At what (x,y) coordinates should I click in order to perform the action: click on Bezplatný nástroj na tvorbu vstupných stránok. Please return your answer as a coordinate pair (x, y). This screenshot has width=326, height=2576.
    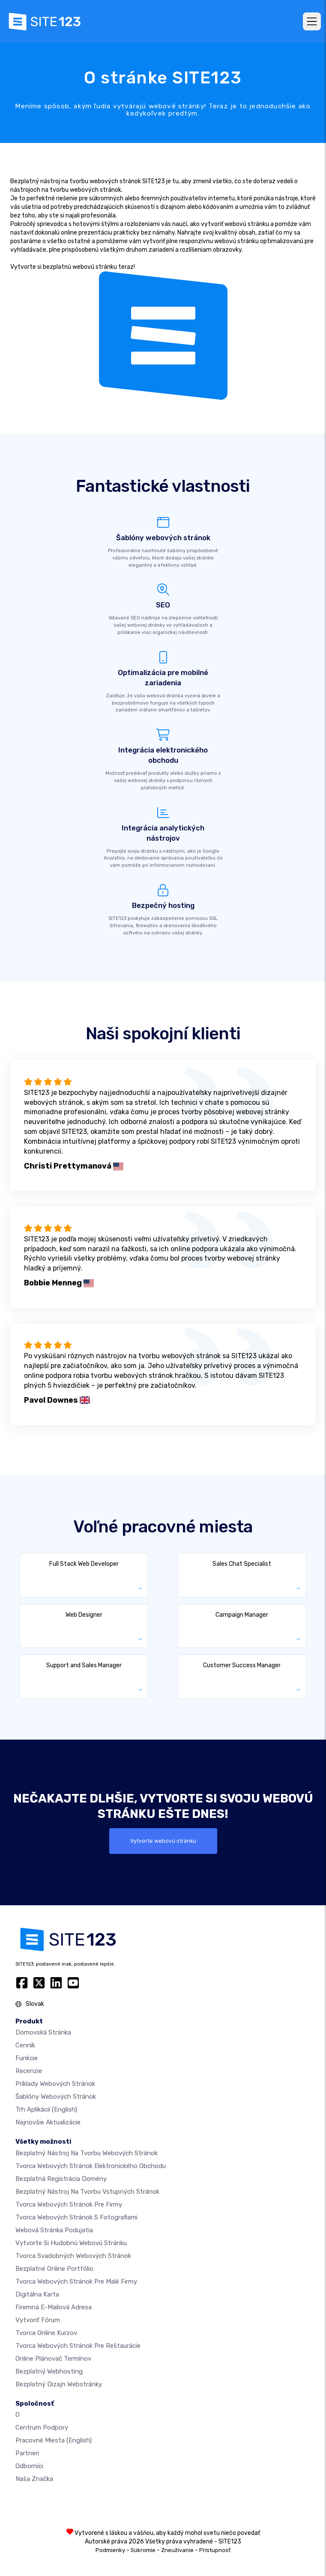
    Looking at the image, I should click on (87, 2191).